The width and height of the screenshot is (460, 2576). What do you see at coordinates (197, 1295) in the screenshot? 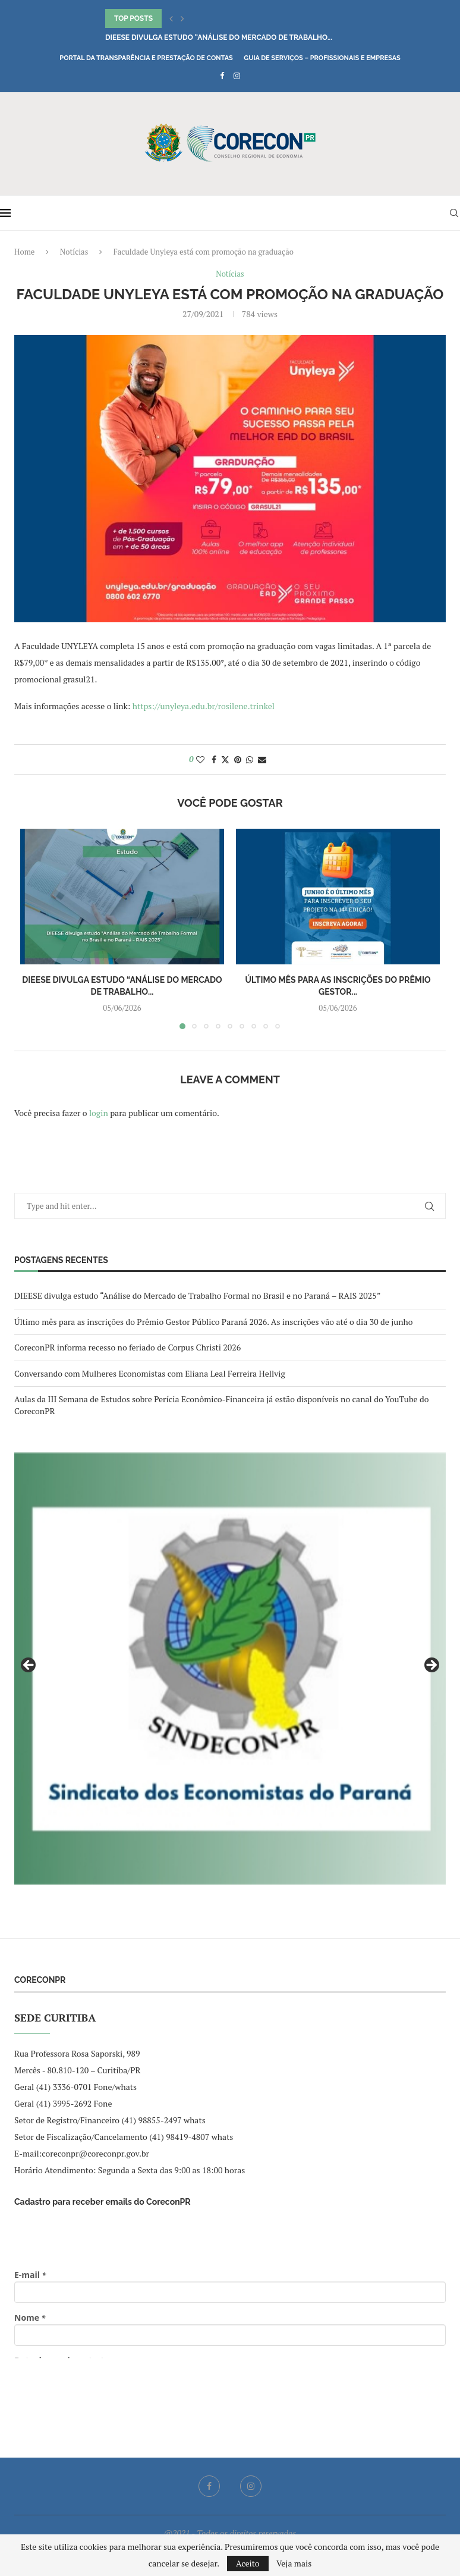
I see `DIEESE divulga estudo “Análise do Mercado de Trabalho Formal no Brasil e no Paraná – RAIS 2025”` at bounding box center [197, 1295].